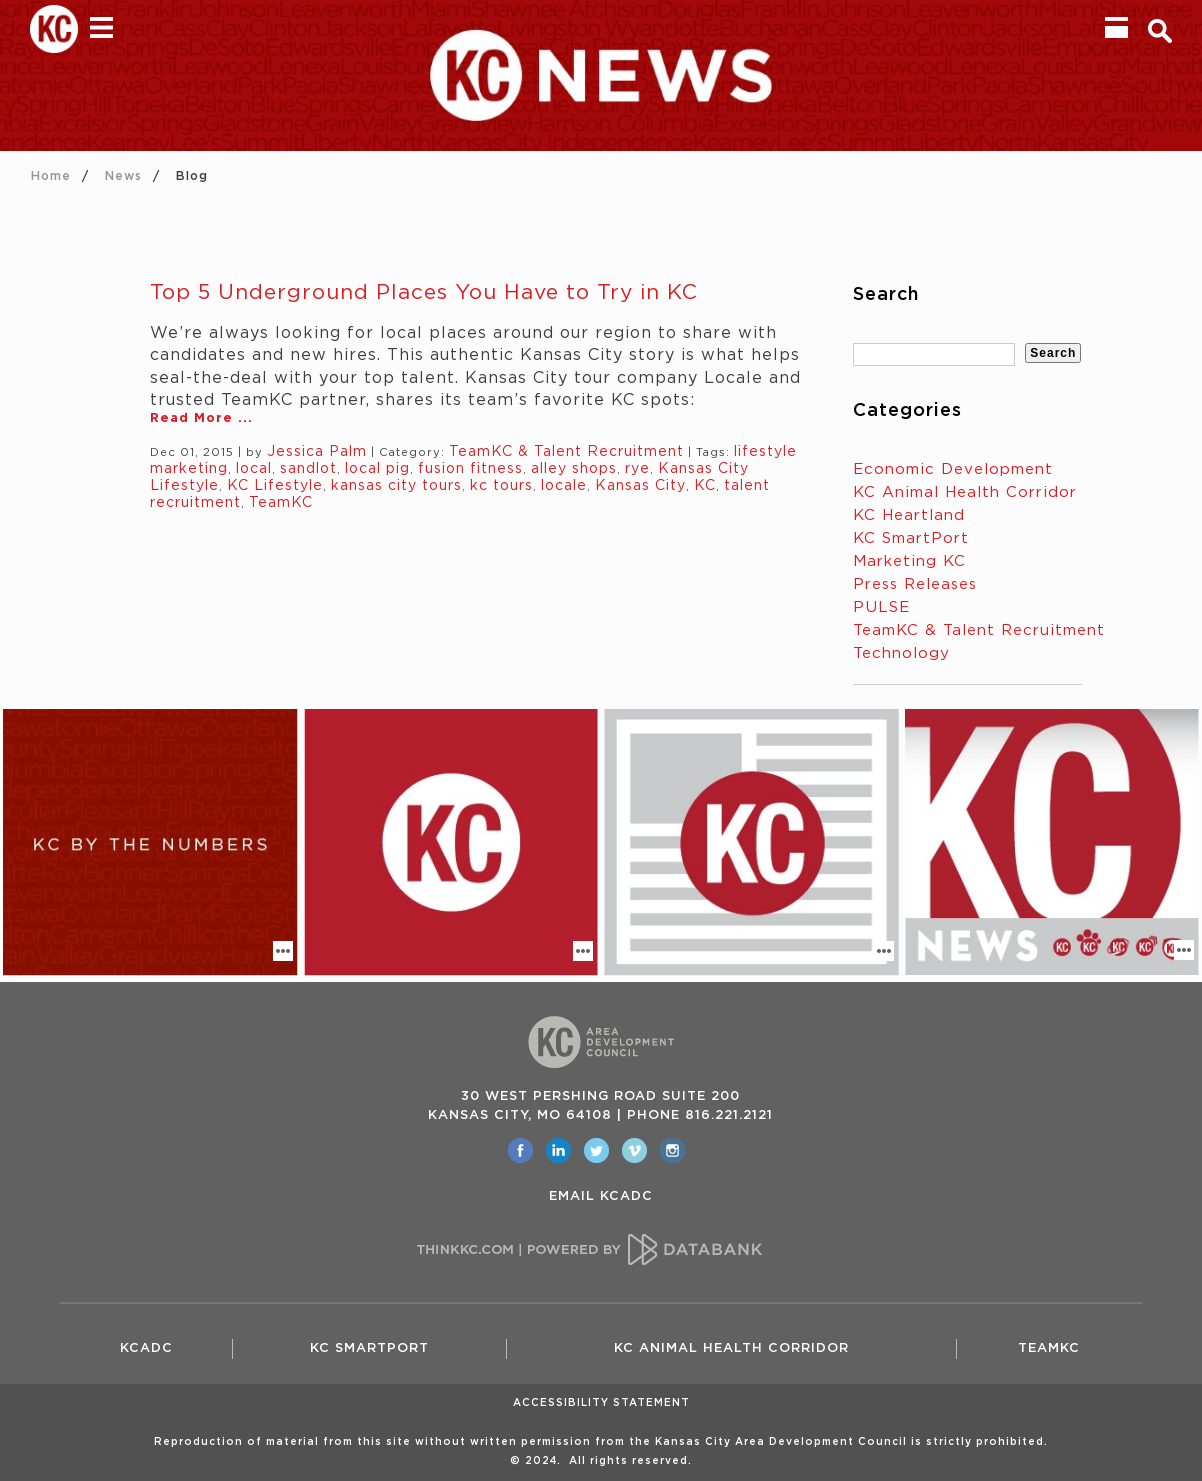  Describe the element at coordinates (934, 354) in the screenshot. I see `[textbox]` at that location.